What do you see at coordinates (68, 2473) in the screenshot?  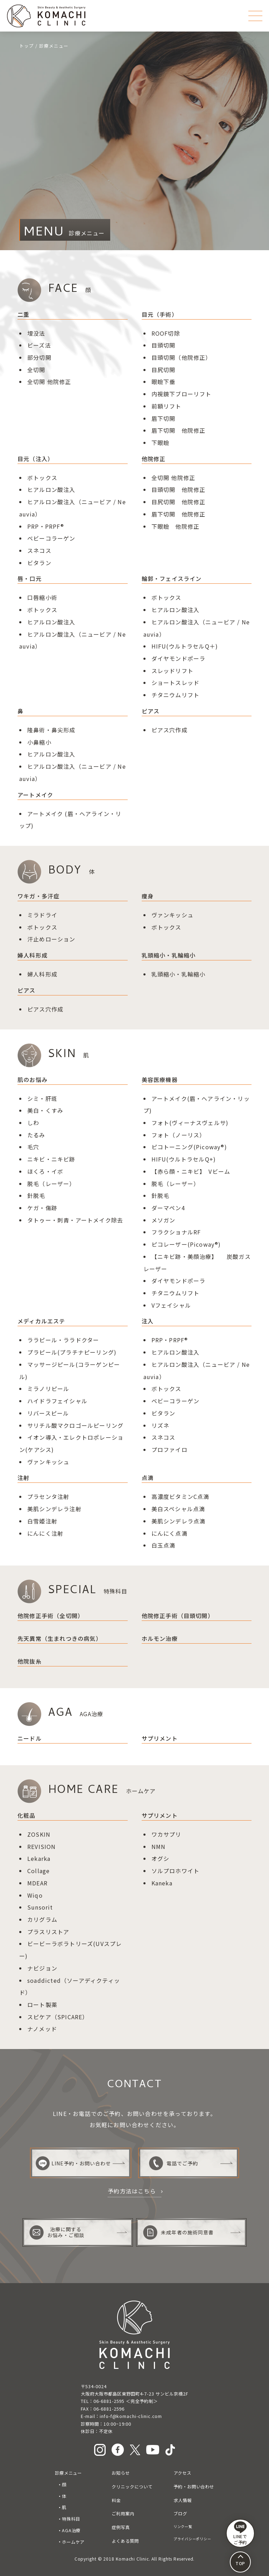 I see `診療メニュー` at bounding box center [68, 2473].